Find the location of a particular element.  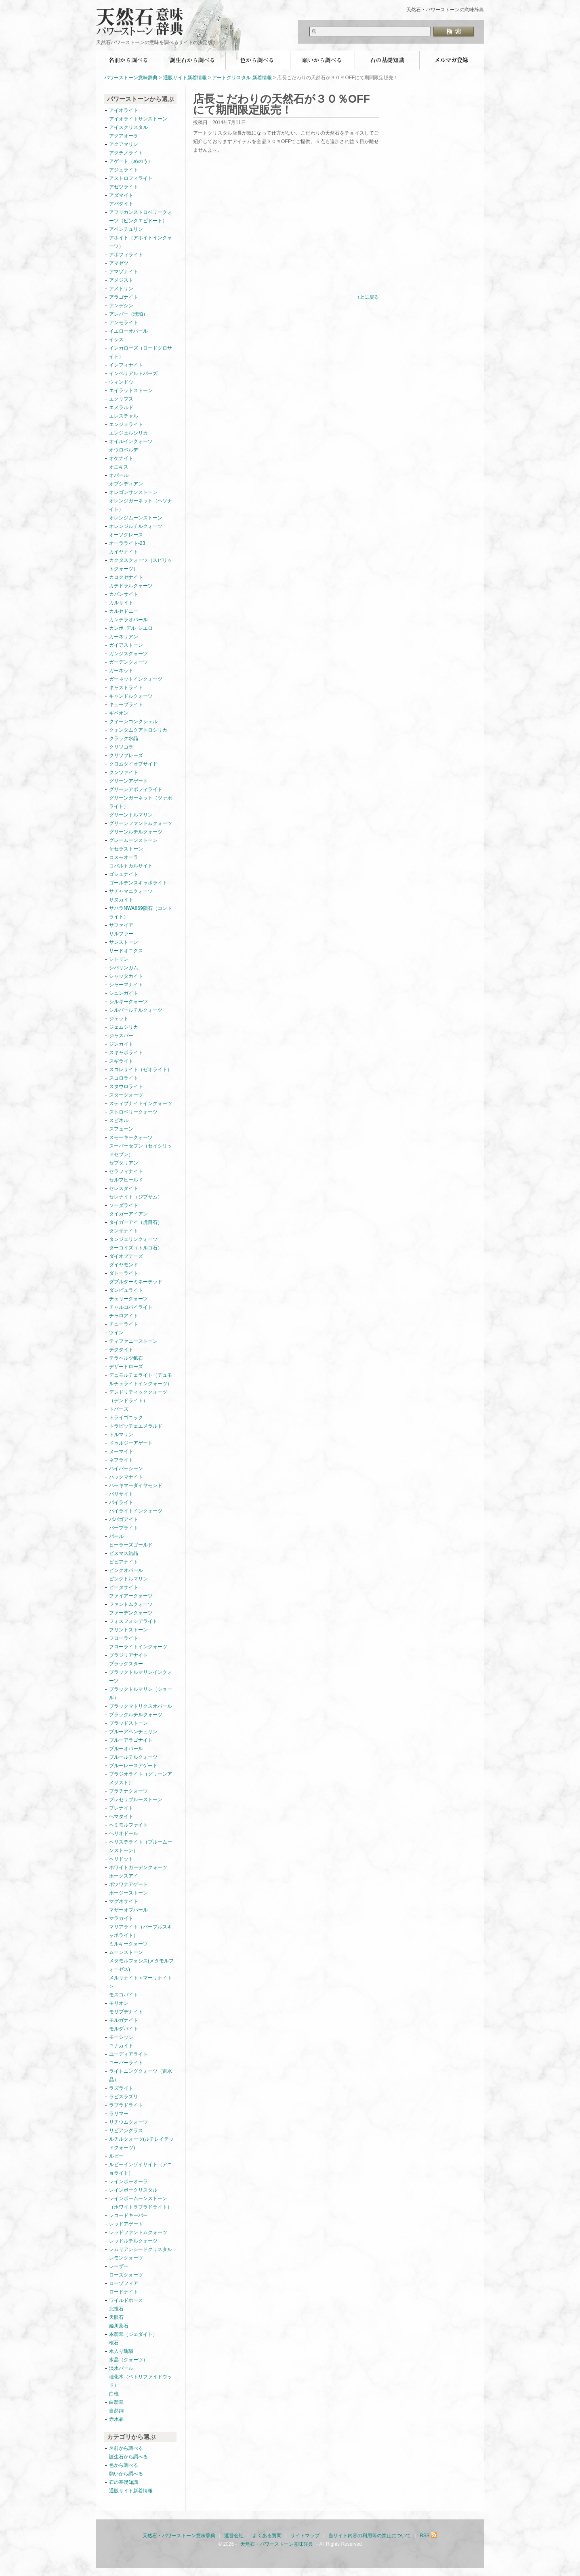

オウロベルデ is located at coordinates (123, 450).